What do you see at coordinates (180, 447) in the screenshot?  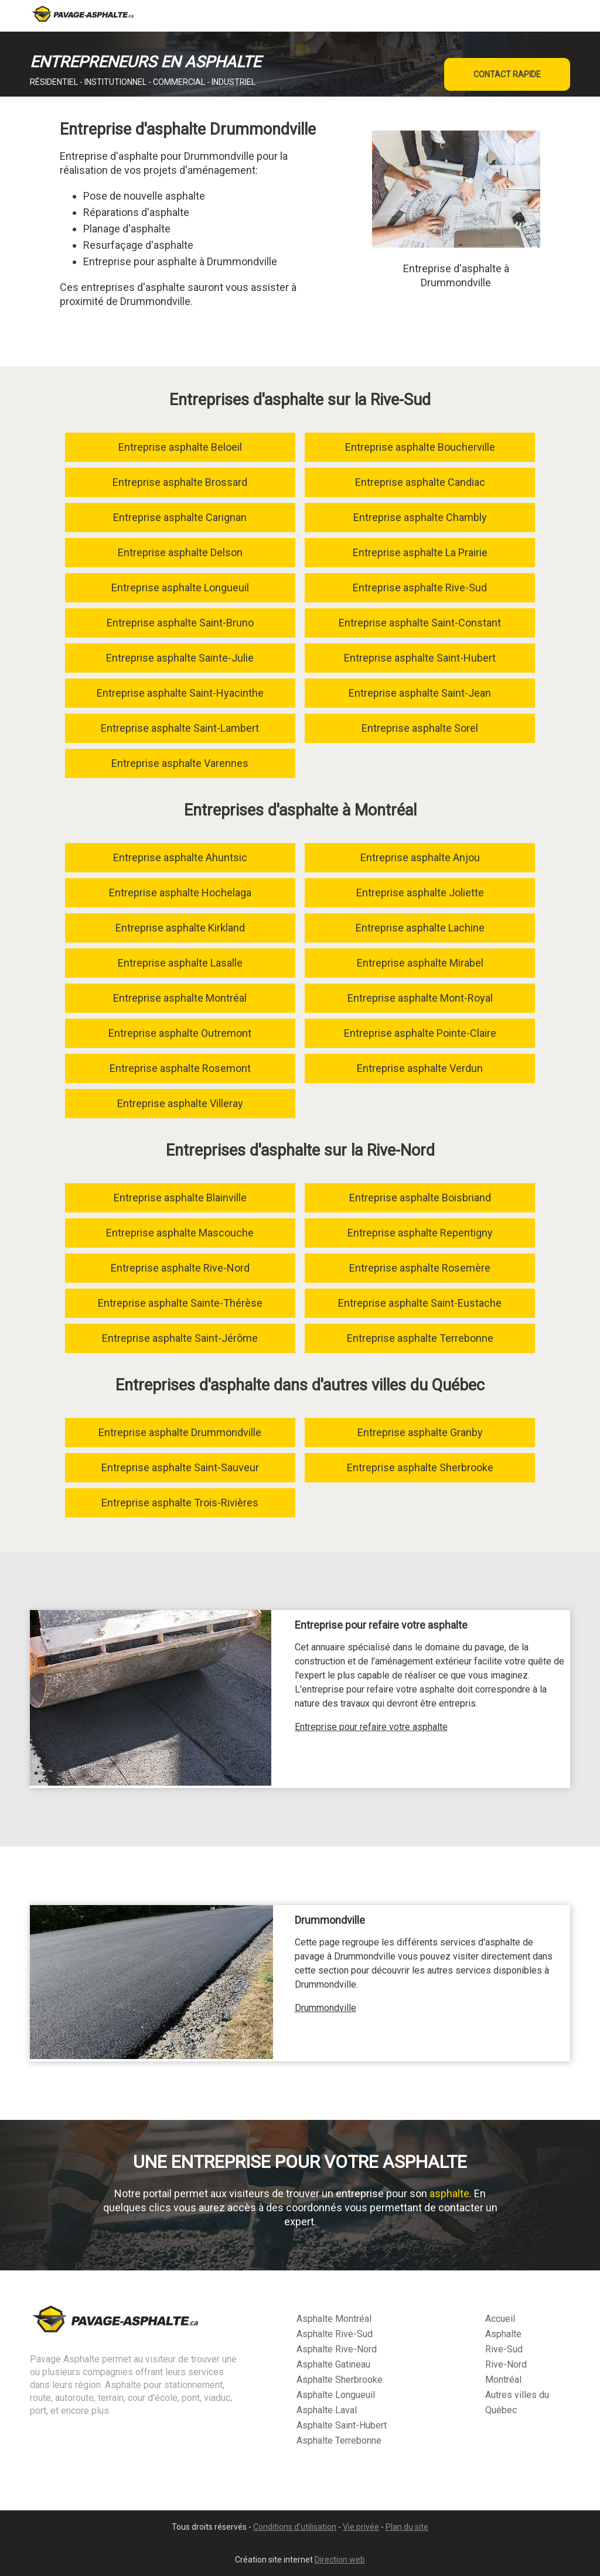 I see `Entreprise asphalte Beloeil` at bounding box center [180, 447].